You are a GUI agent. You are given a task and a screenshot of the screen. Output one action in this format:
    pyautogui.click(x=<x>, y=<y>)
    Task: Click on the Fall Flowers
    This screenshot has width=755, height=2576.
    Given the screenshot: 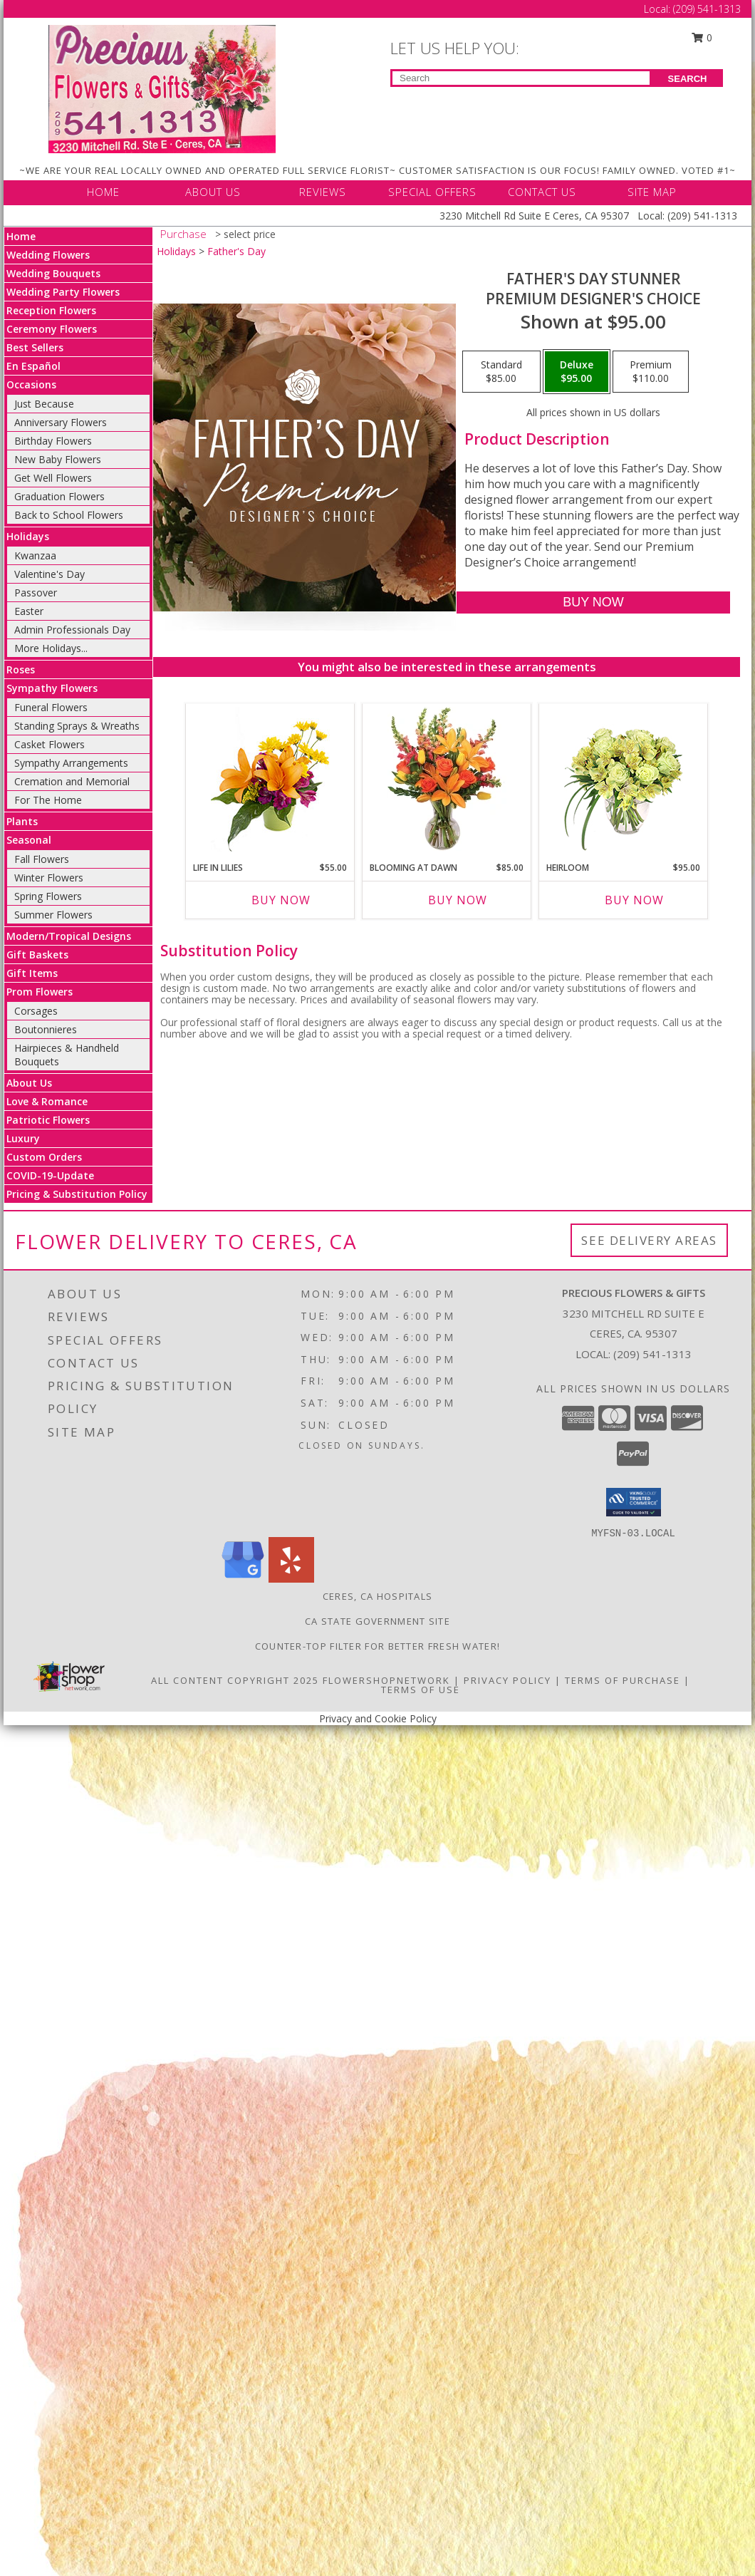 What is the action you would take?
    pyautogui.click(x=41, y=859)
    